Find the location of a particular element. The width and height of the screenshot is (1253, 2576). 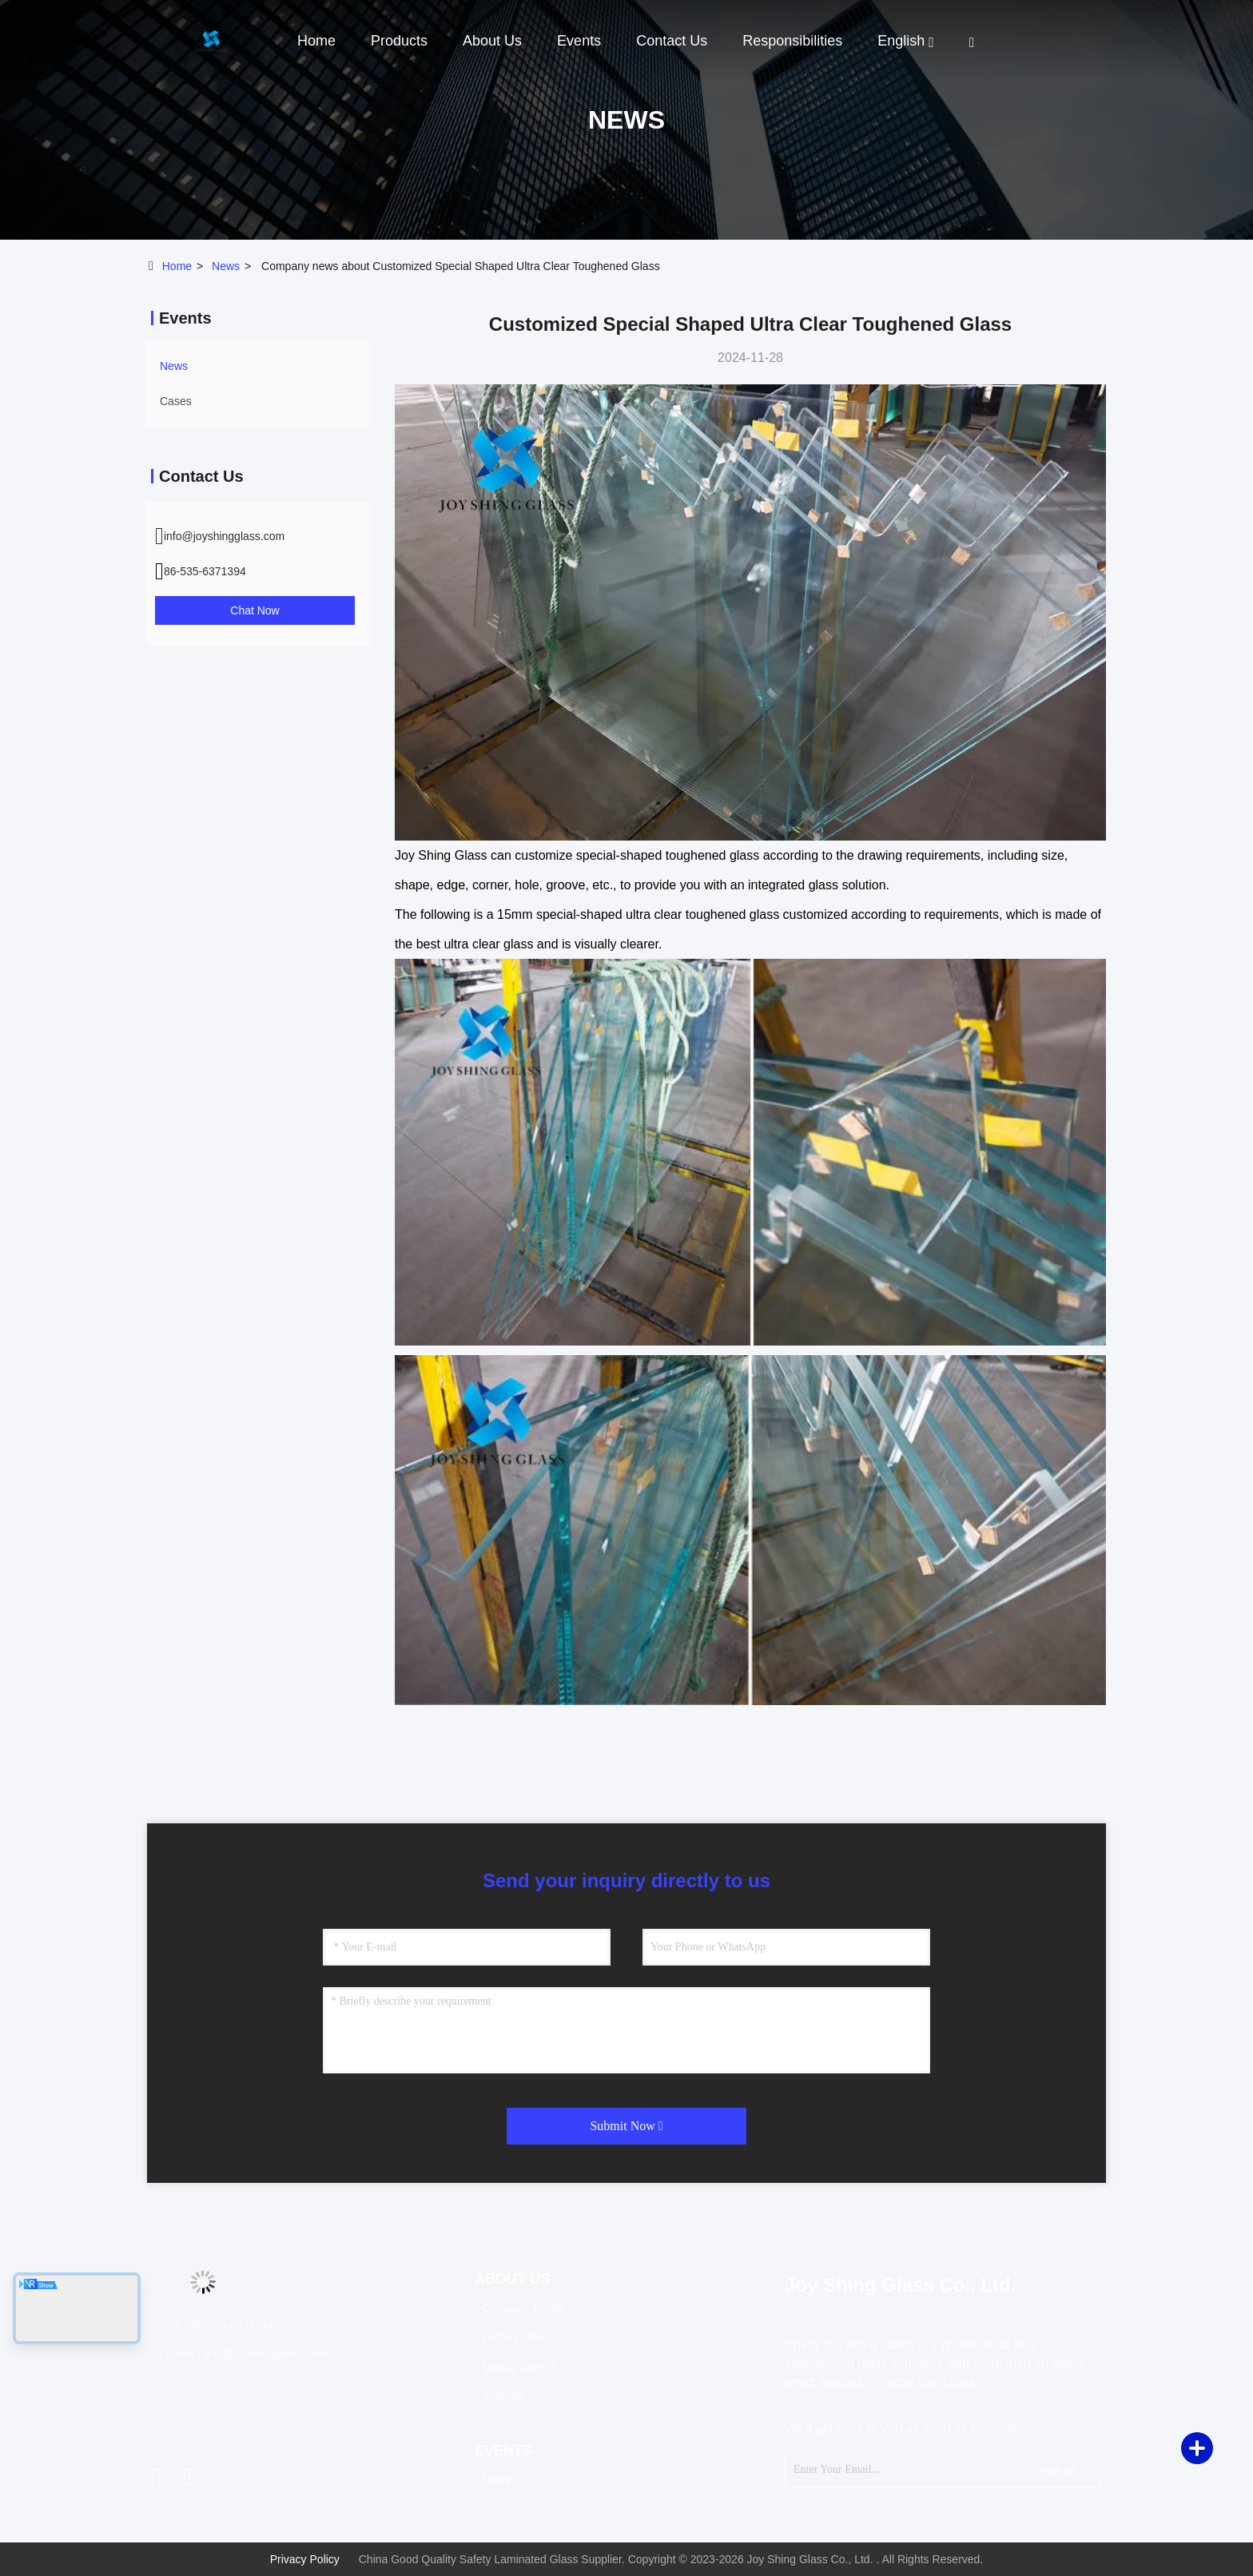

Contact Us is located at coordinates (671, 41).